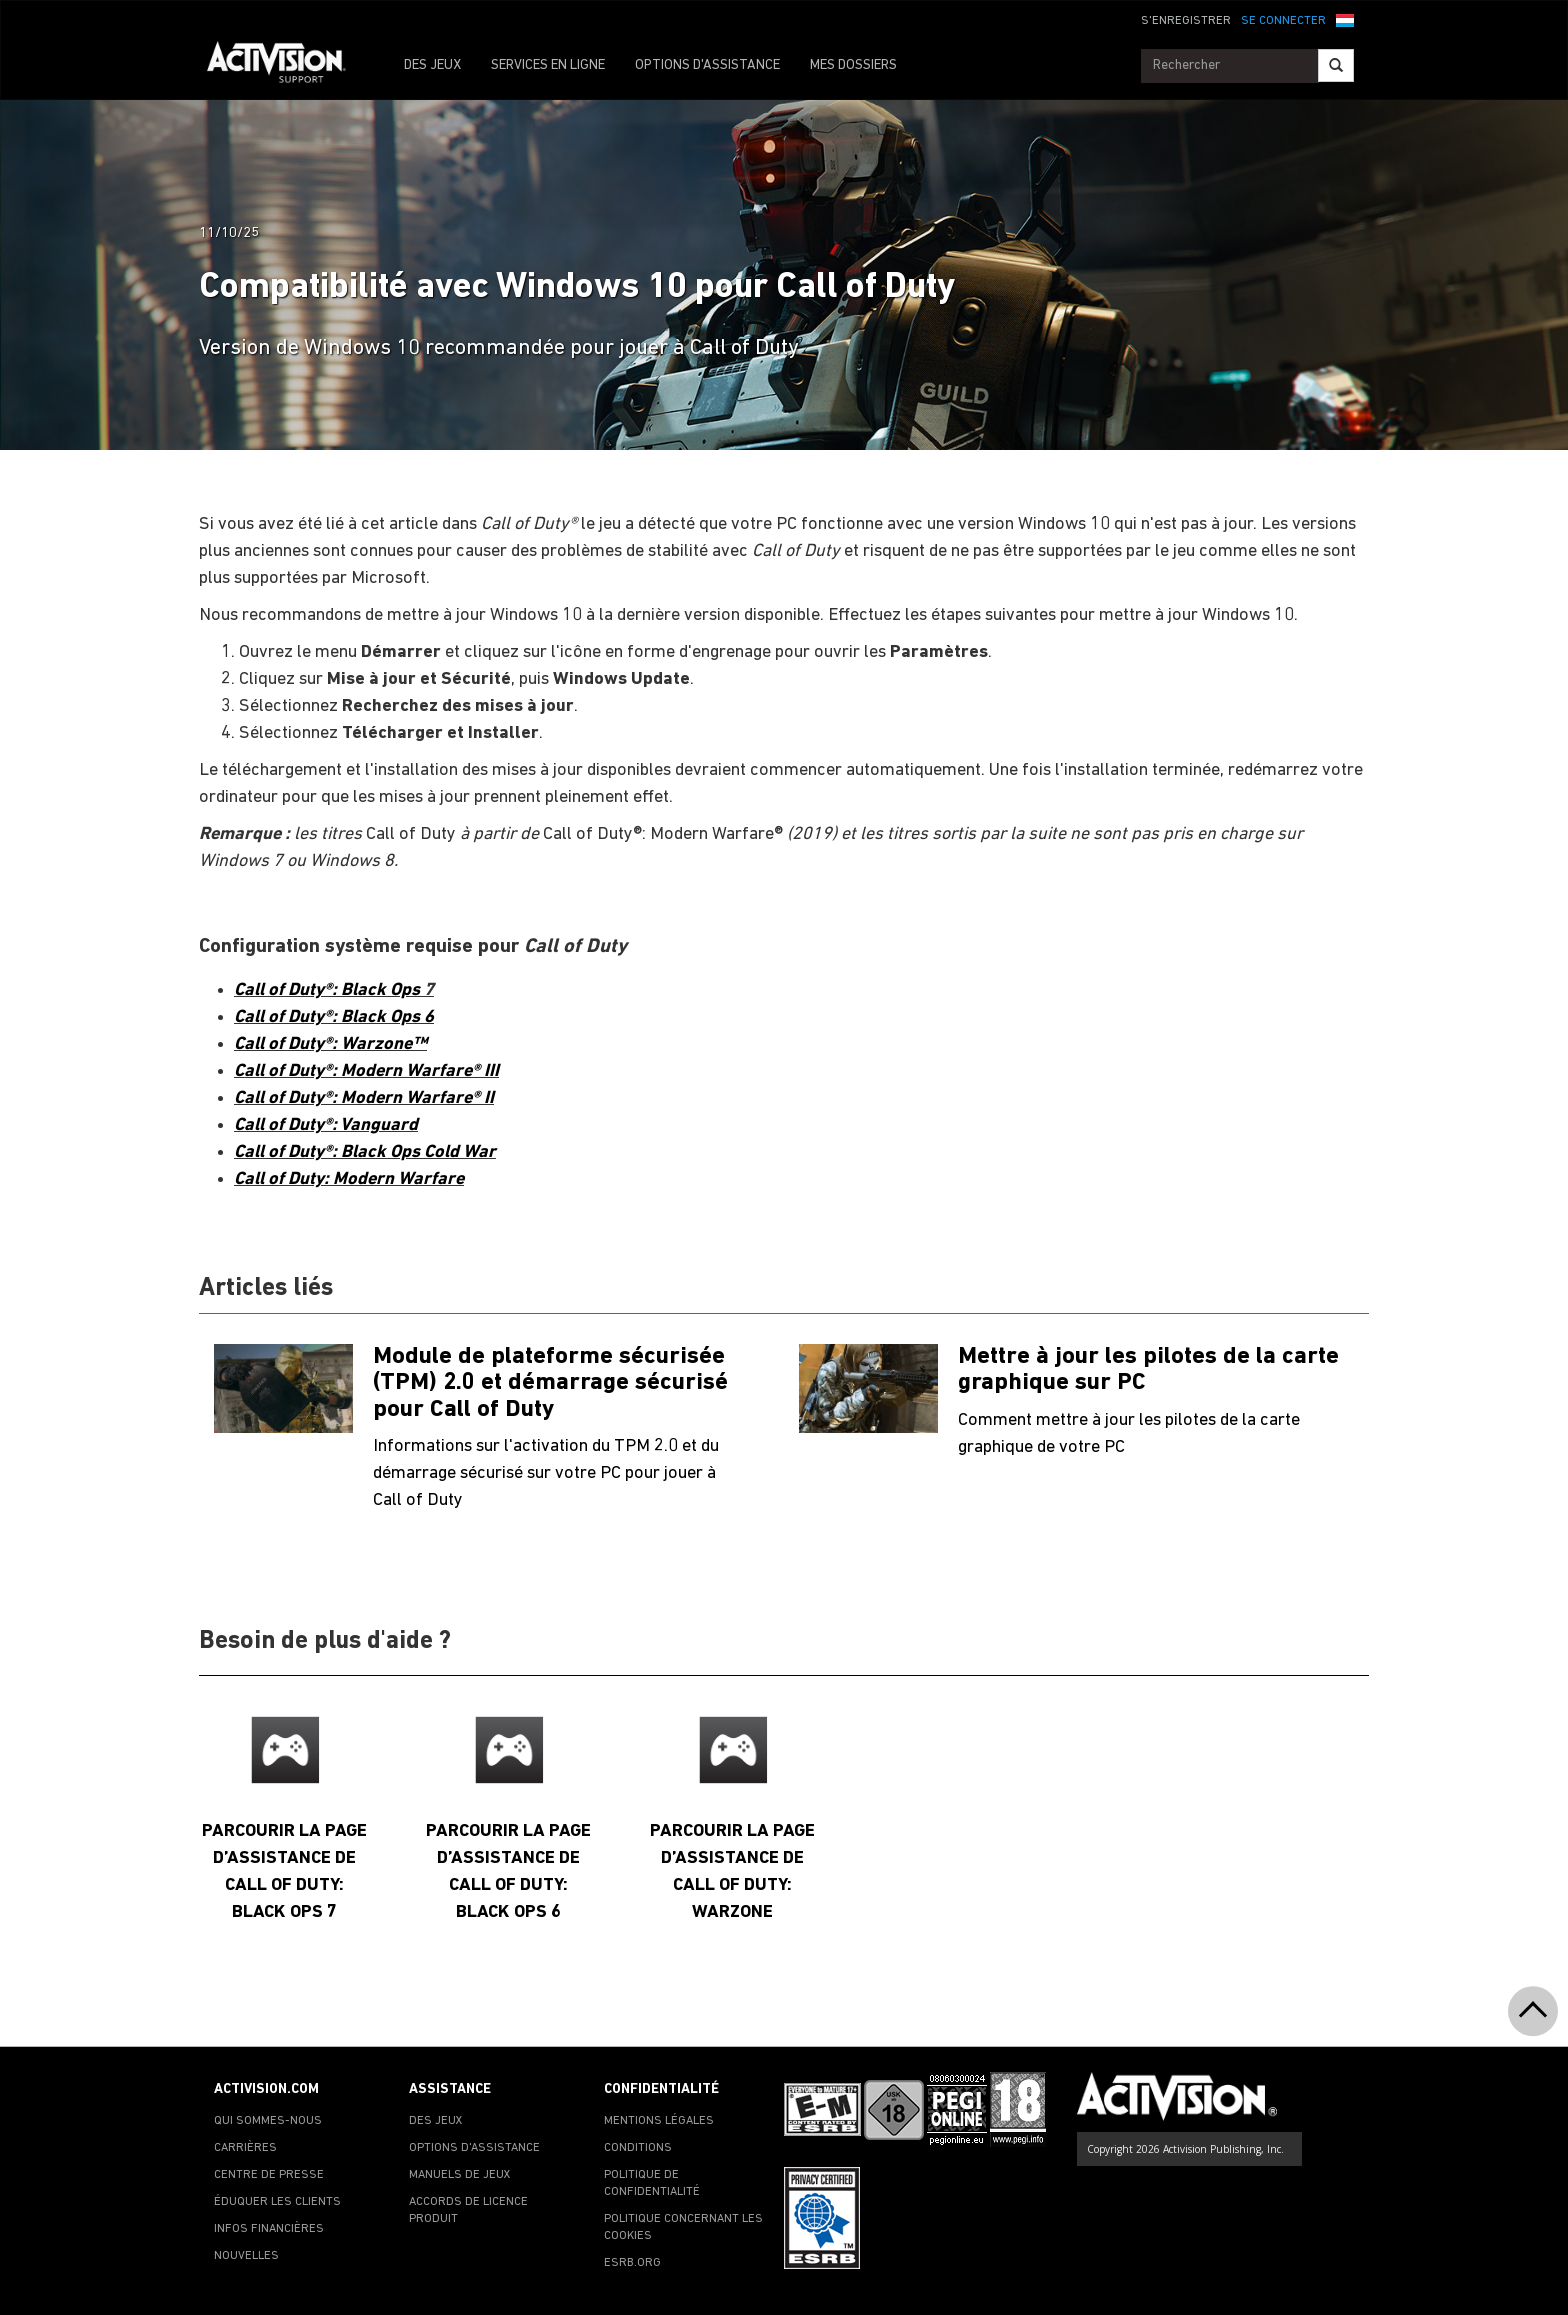 The image size is (1568, 2315). Describe the element at coordinates (334, 1017) in the screenshot. I see `Call of Duty®: Black Ops 6` at that location.